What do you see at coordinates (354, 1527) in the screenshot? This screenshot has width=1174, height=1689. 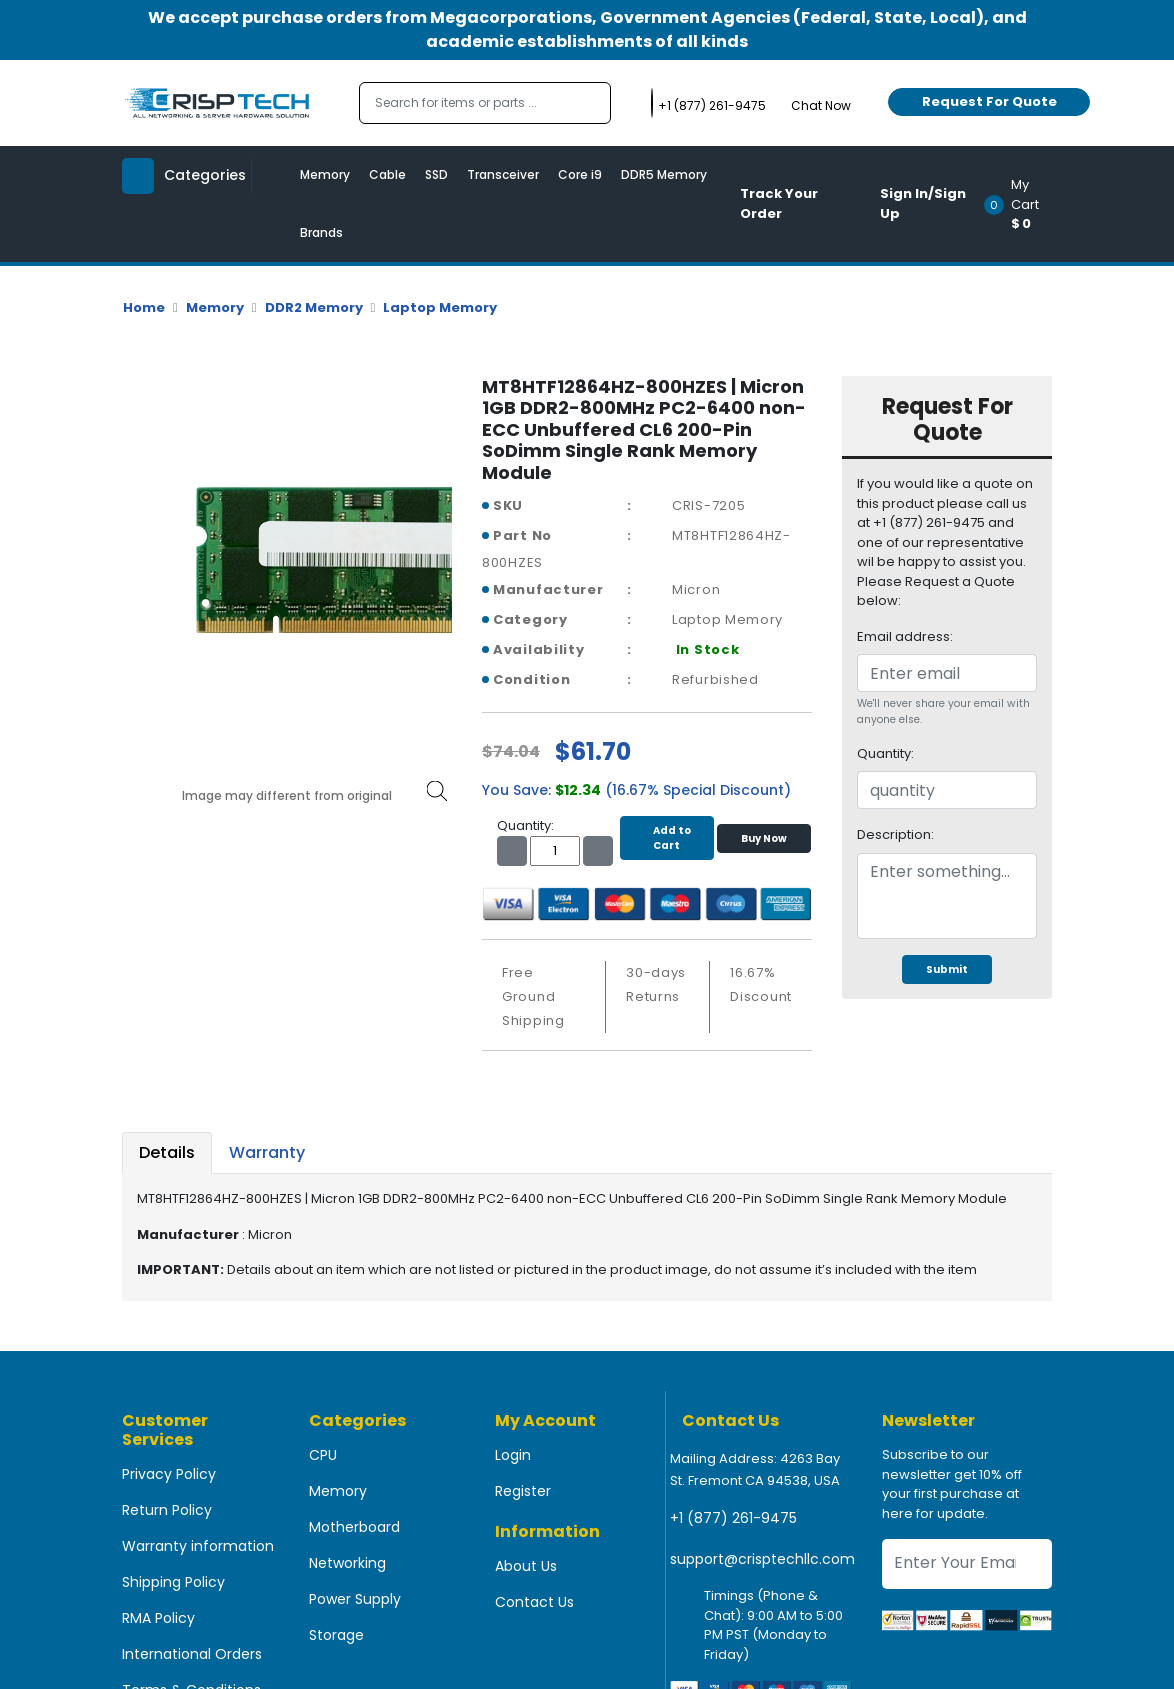 I see `Motherboard` at bounding box center [354, 1527].